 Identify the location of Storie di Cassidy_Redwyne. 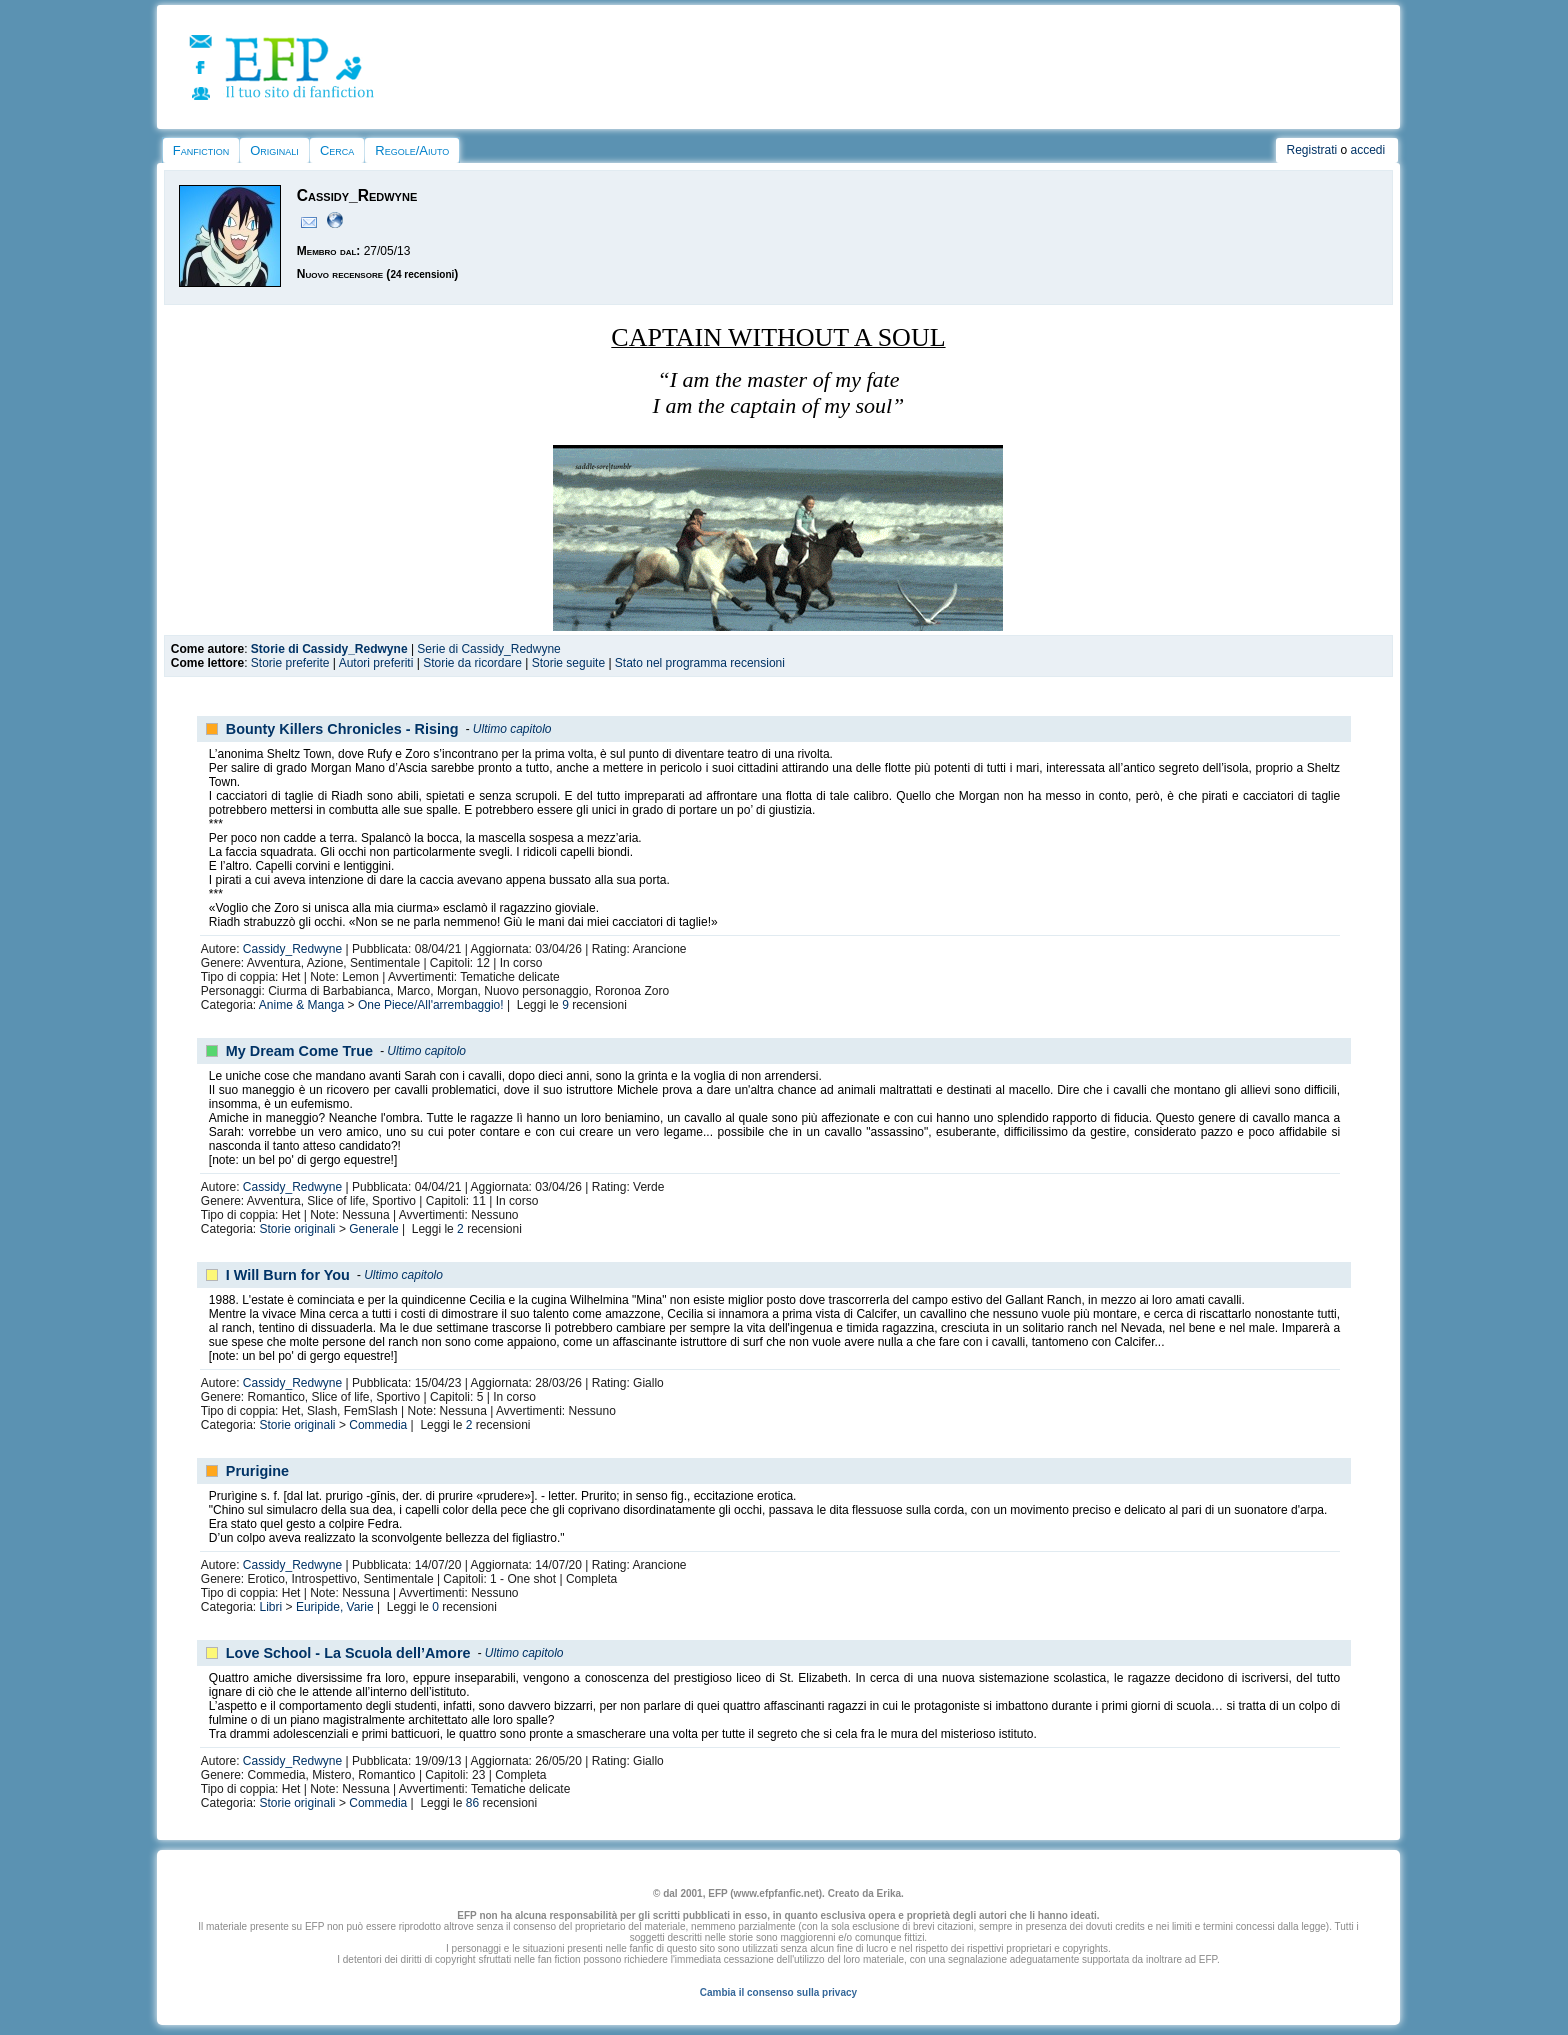
(329, 649).